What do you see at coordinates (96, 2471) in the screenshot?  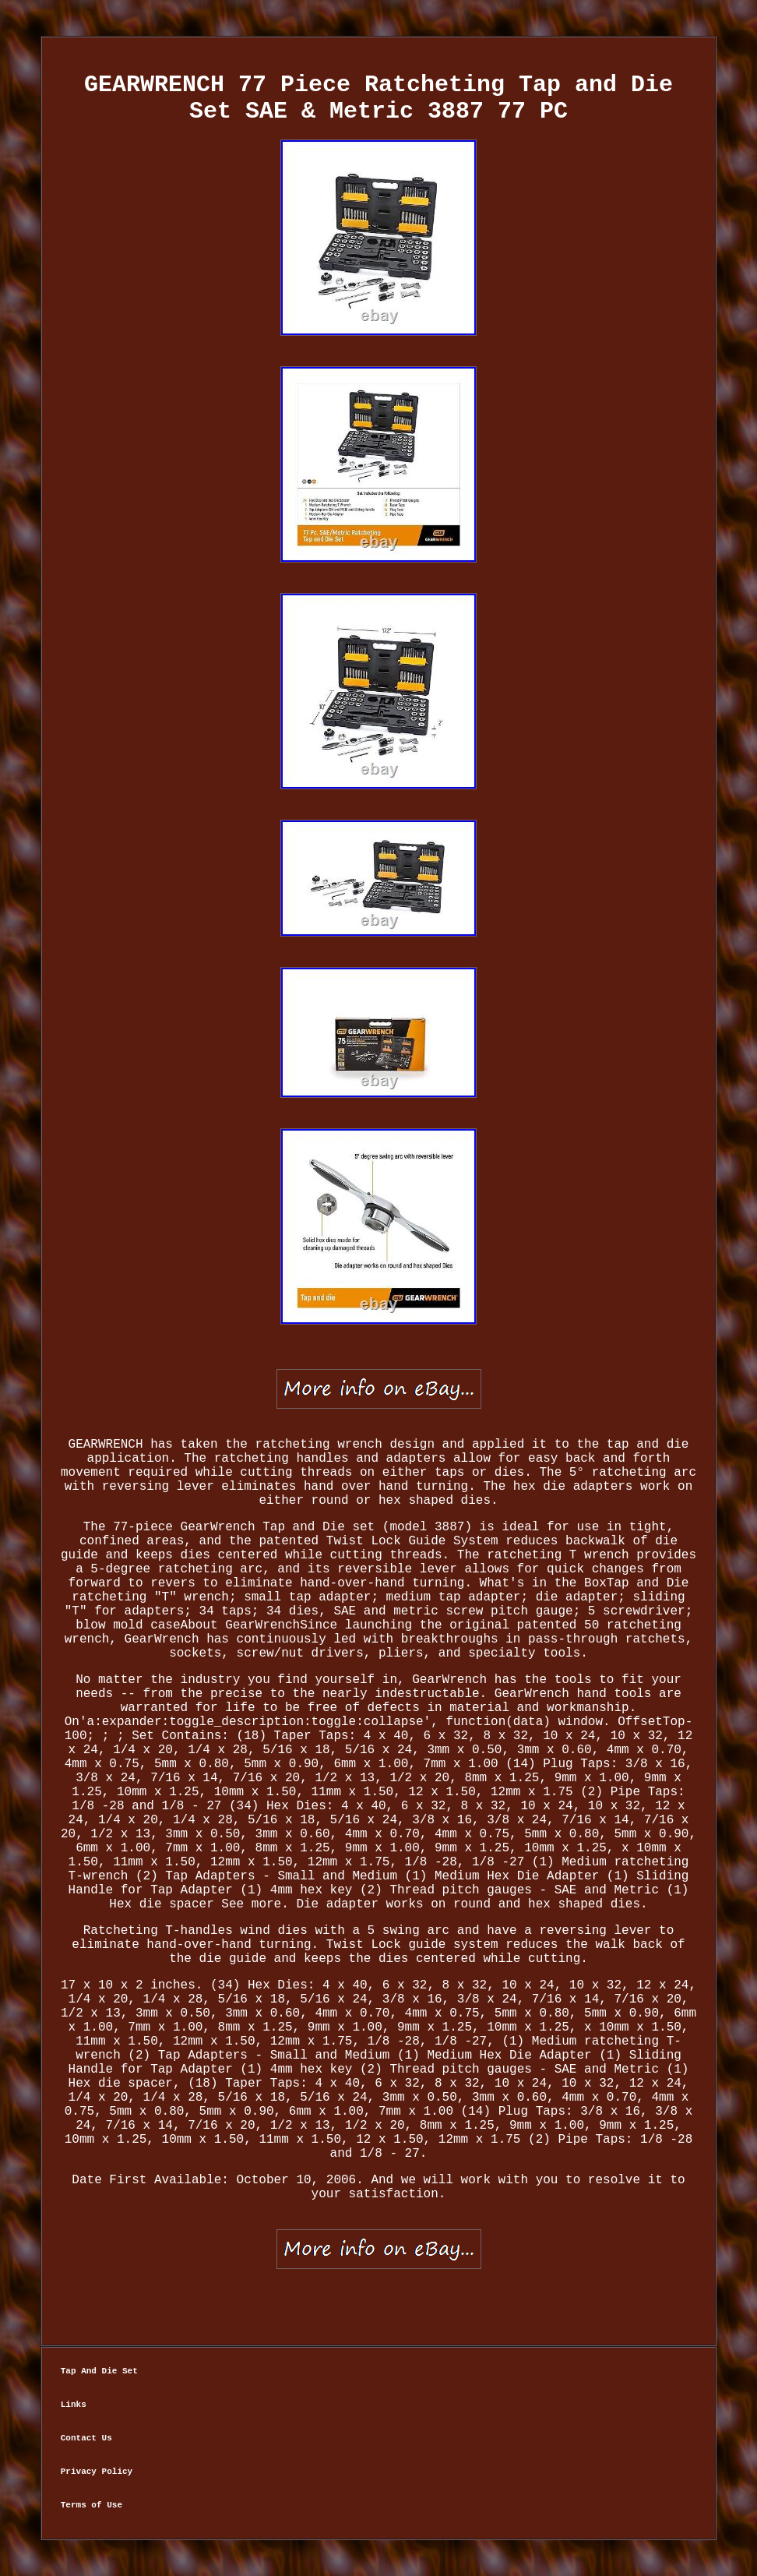 I see `Privacy Policy` at bounding box center [96, 2471].